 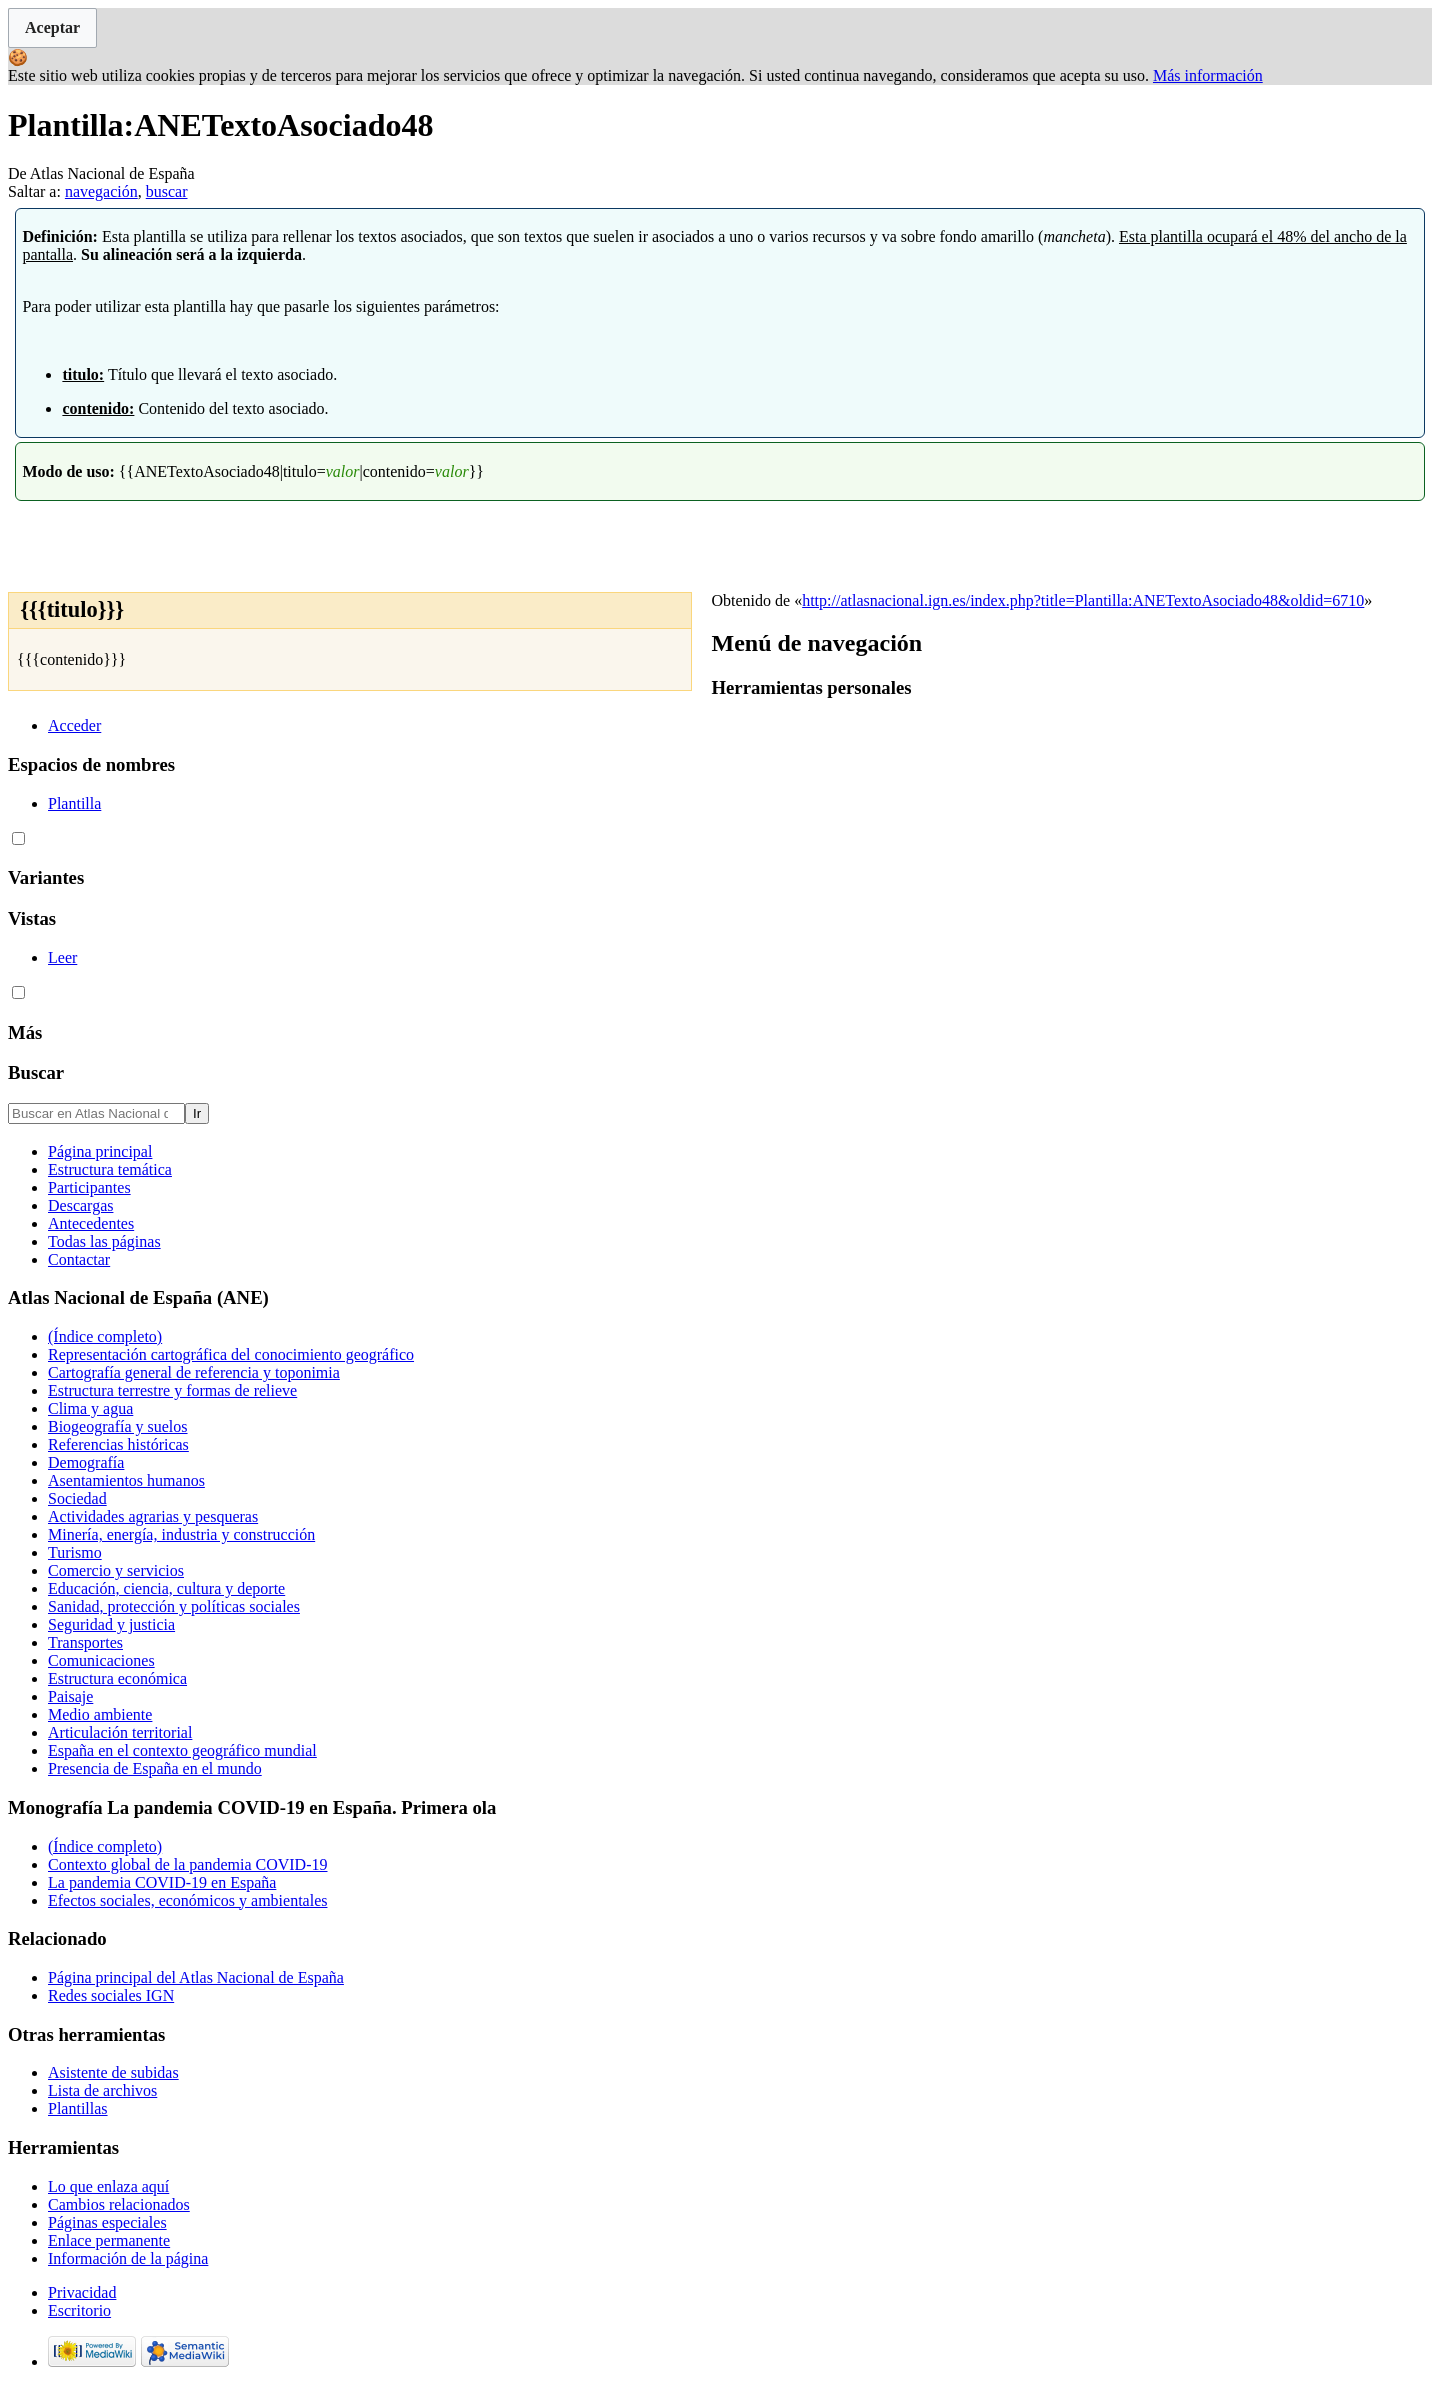 I want to click on Lo que enlaza aquí, so click(x=108, y=2186).